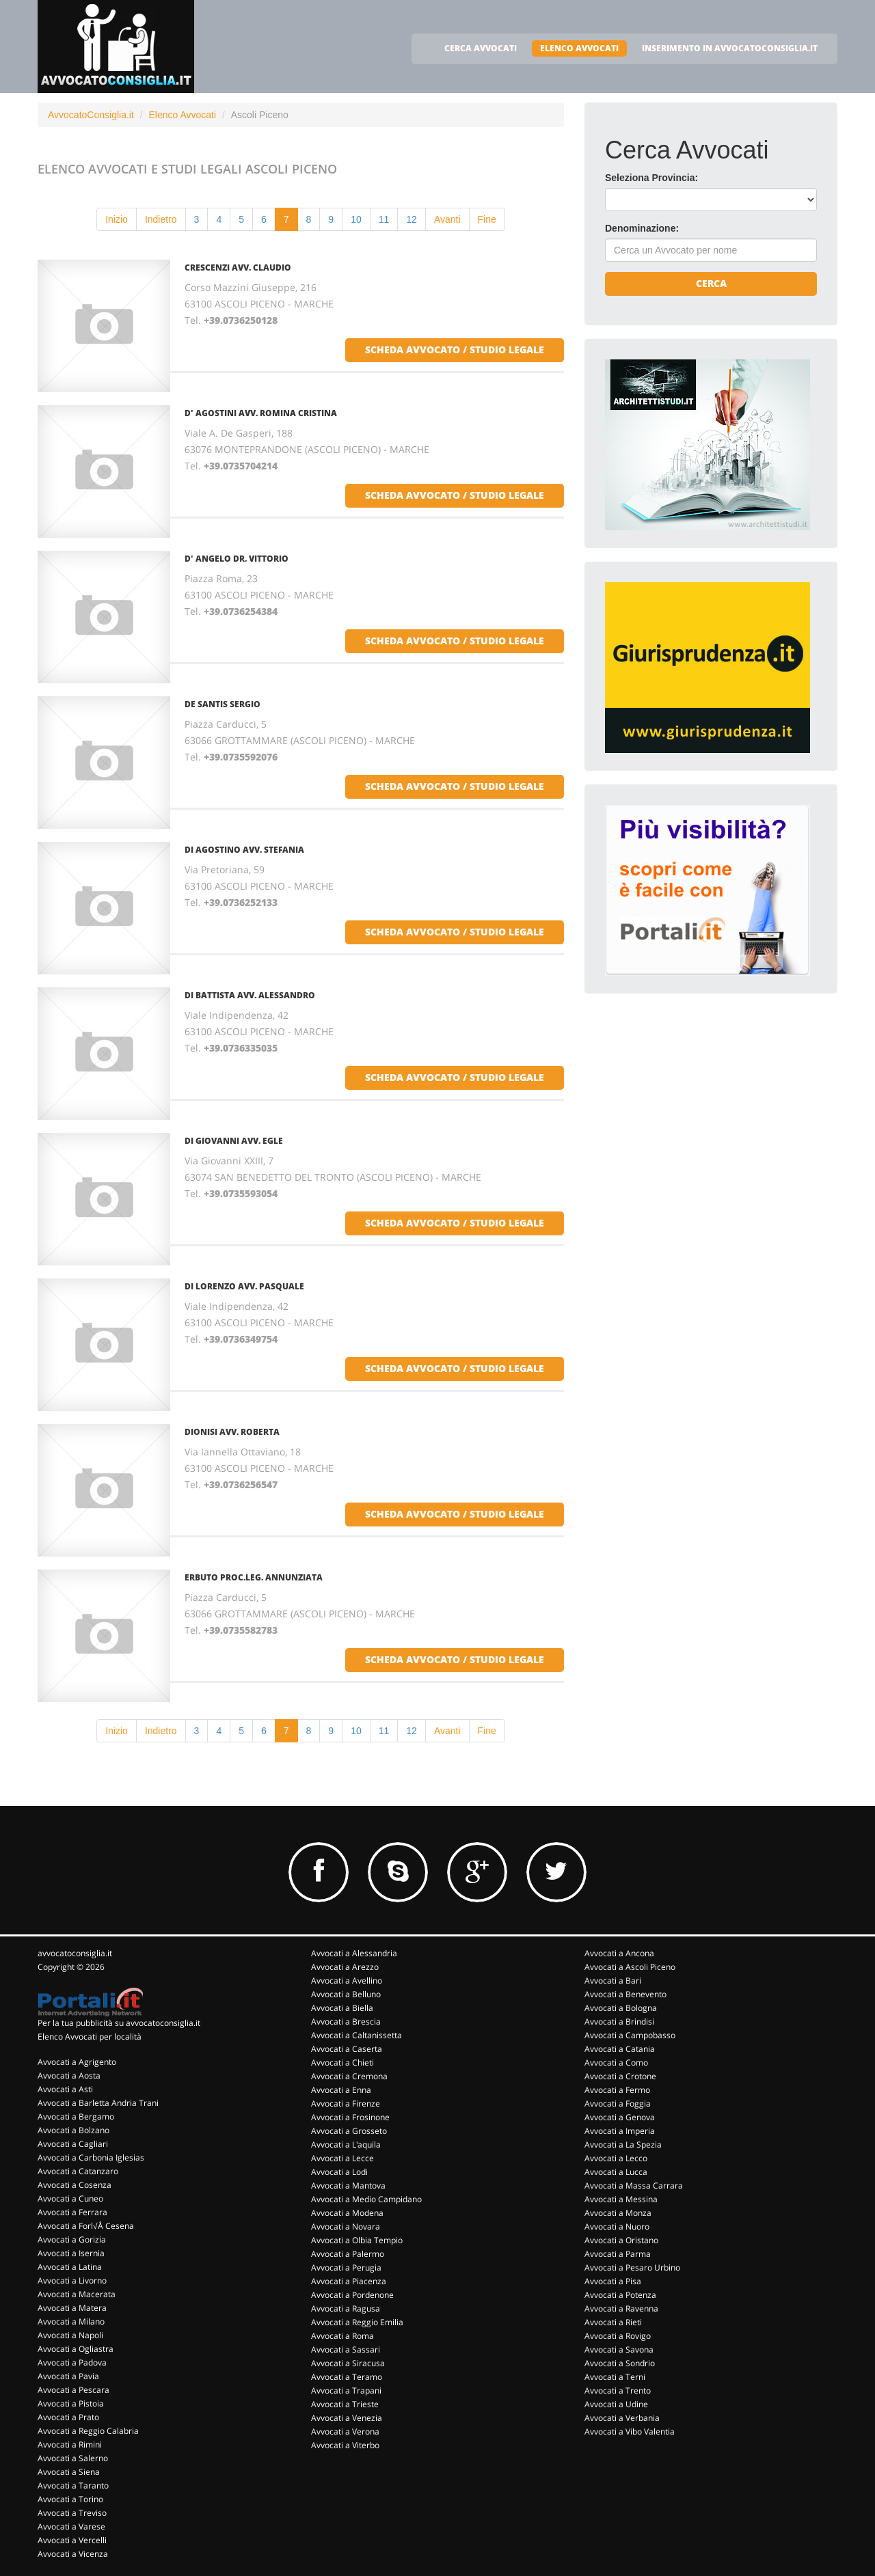 Image resolution: width=875 pixels, height=2576 pixels. I want to click on Avvocati a Arezzo, so click(345, 1967).